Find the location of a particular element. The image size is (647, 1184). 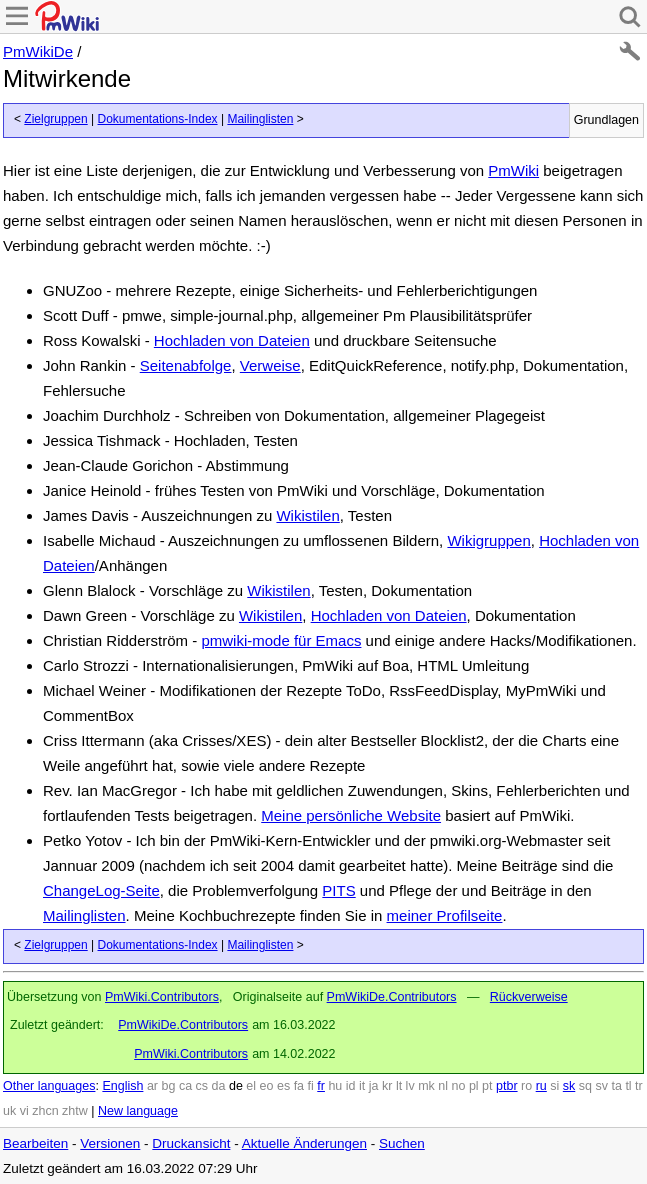

Druckansicht is located at coordinates (191, 1143).